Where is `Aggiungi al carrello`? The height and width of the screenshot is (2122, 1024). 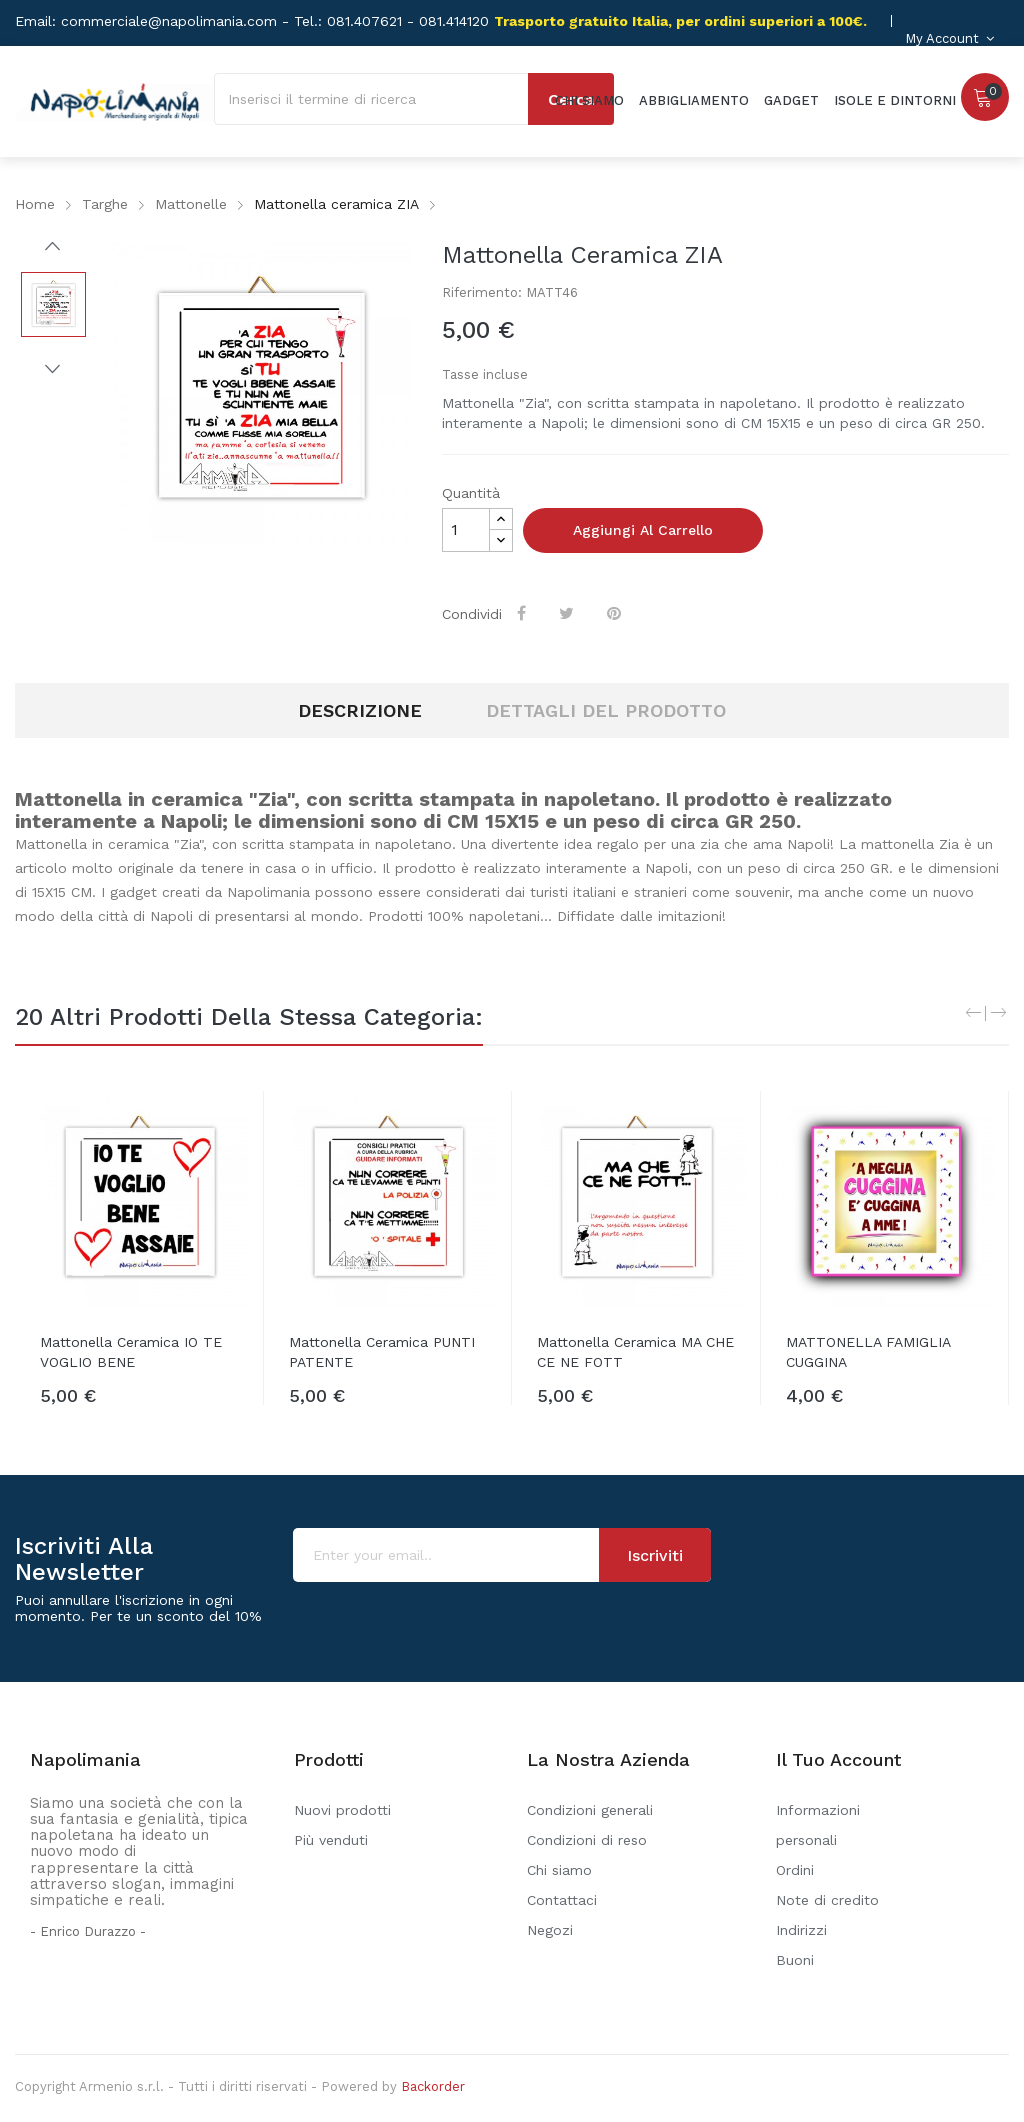
Aggiungi al carrello is located at coordinates (643, 530).